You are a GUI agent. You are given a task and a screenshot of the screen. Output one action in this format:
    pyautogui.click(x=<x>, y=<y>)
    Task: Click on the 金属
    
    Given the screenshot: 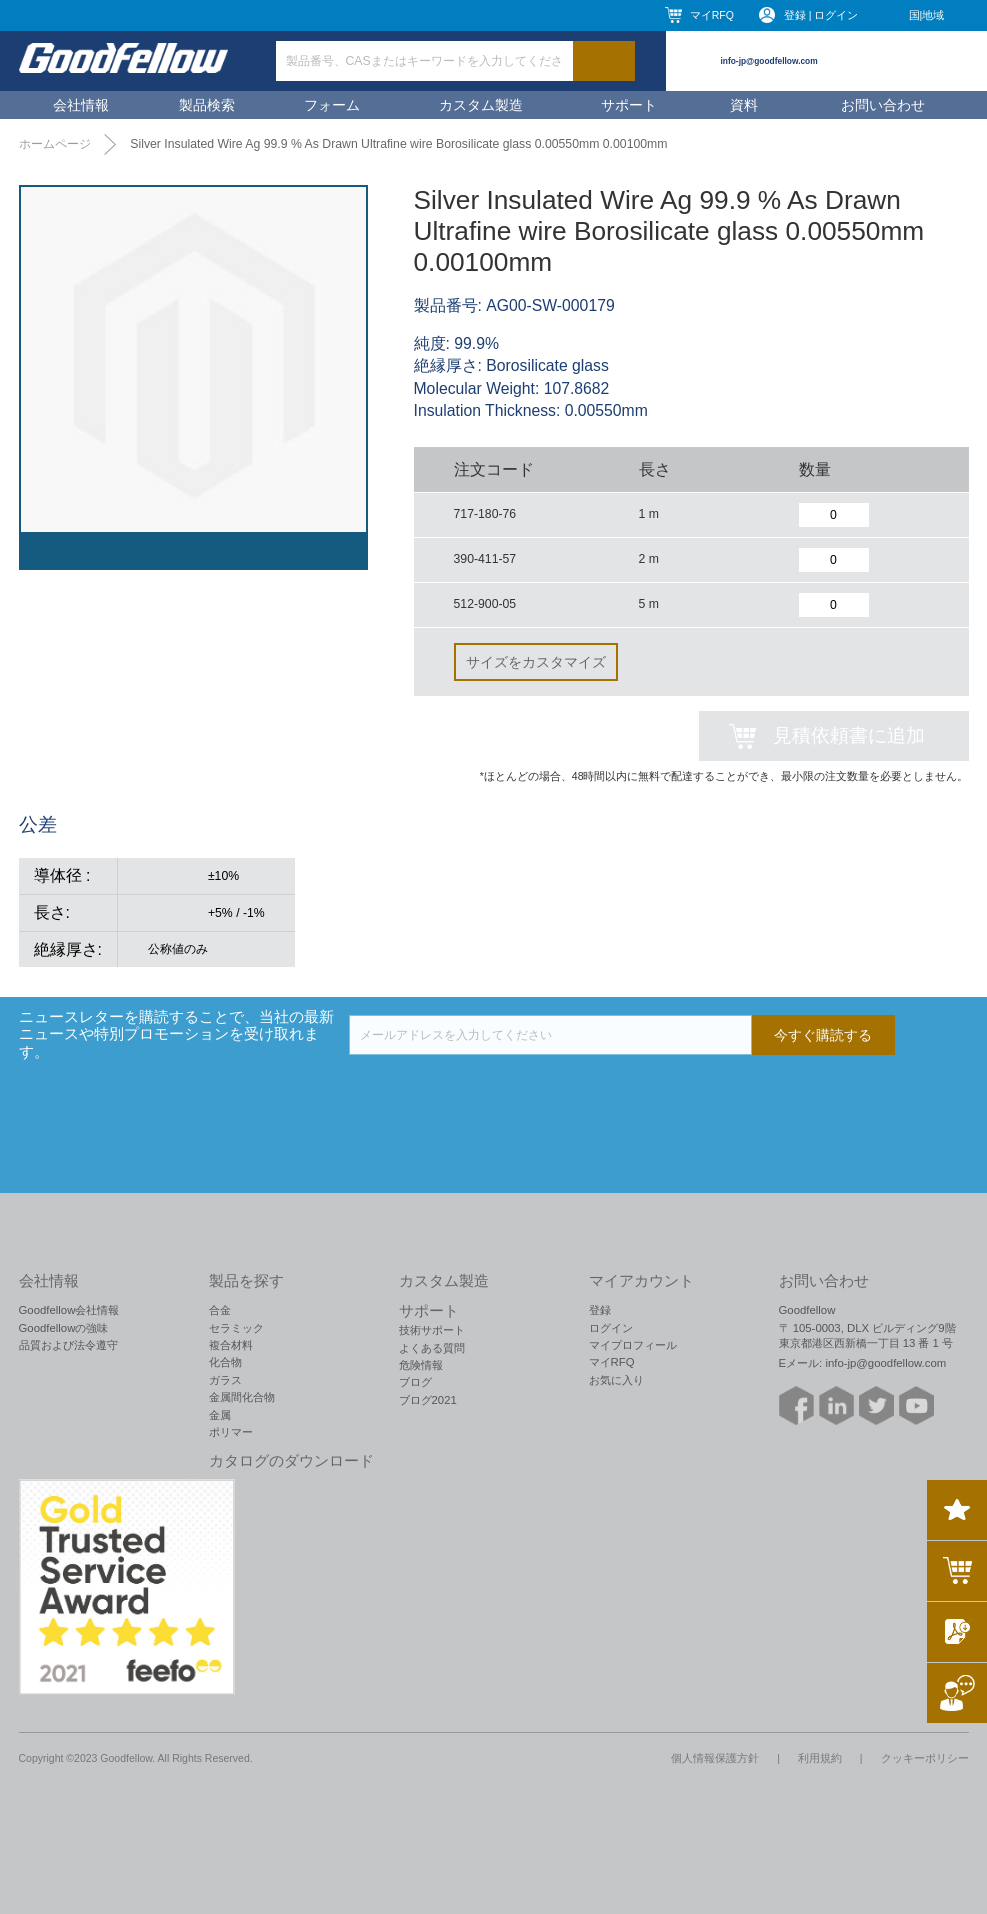 What is the action you would take?
    pyautogui.click(x=220, y=1415)
    